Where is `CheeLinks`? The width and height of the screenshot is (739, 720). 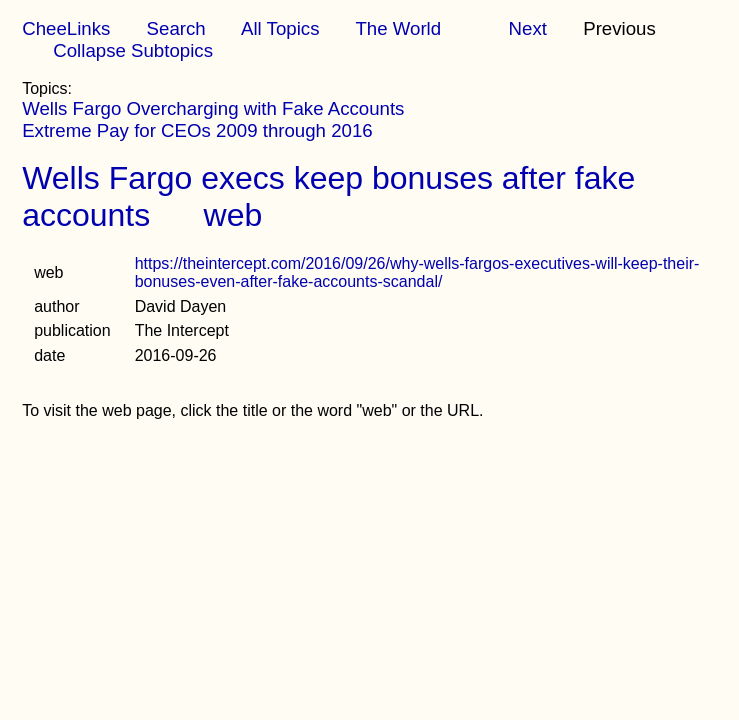 CheeLinks is located at coordinates (66, 28).